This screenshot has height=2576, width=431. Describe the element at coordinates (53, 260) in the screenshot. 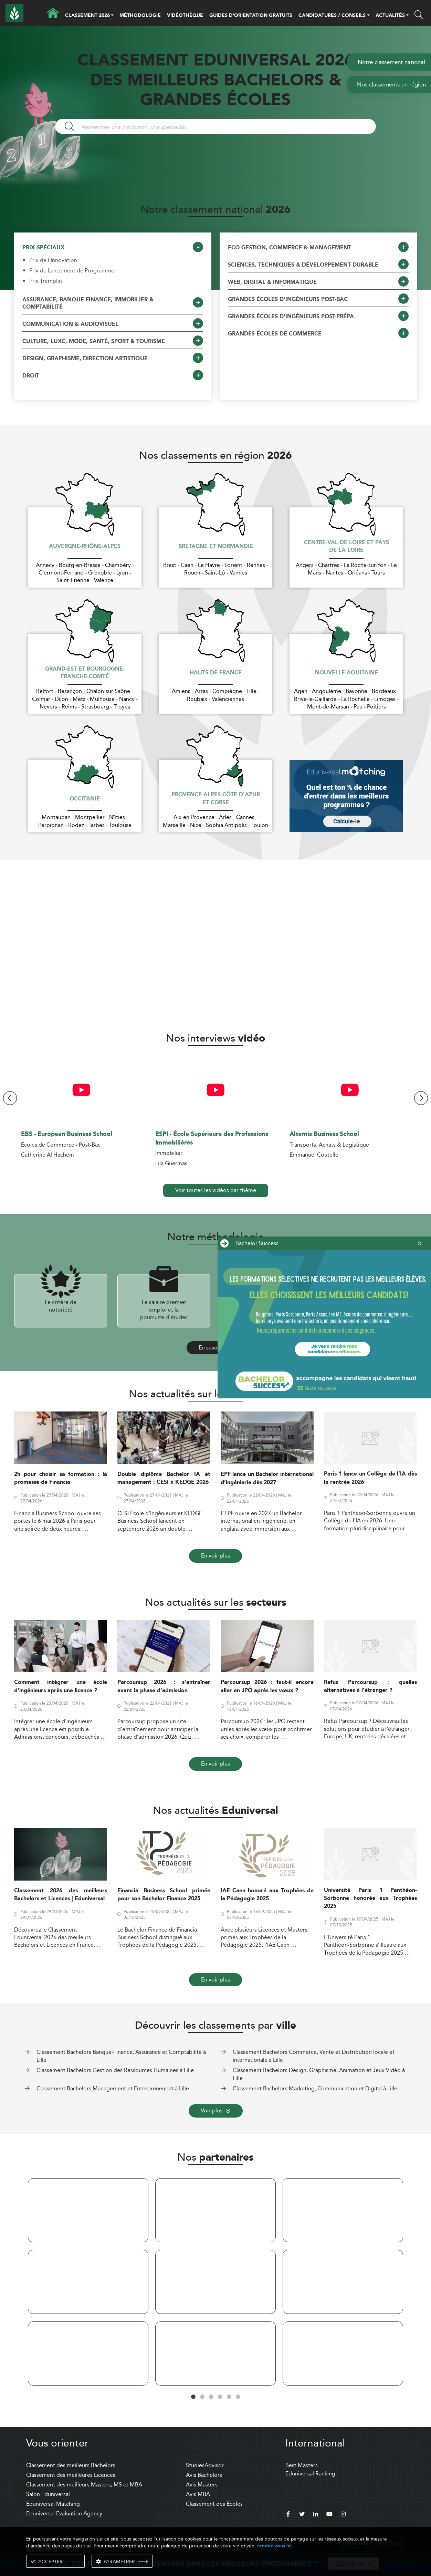

I see `Prix de l'Innovation` at that location.